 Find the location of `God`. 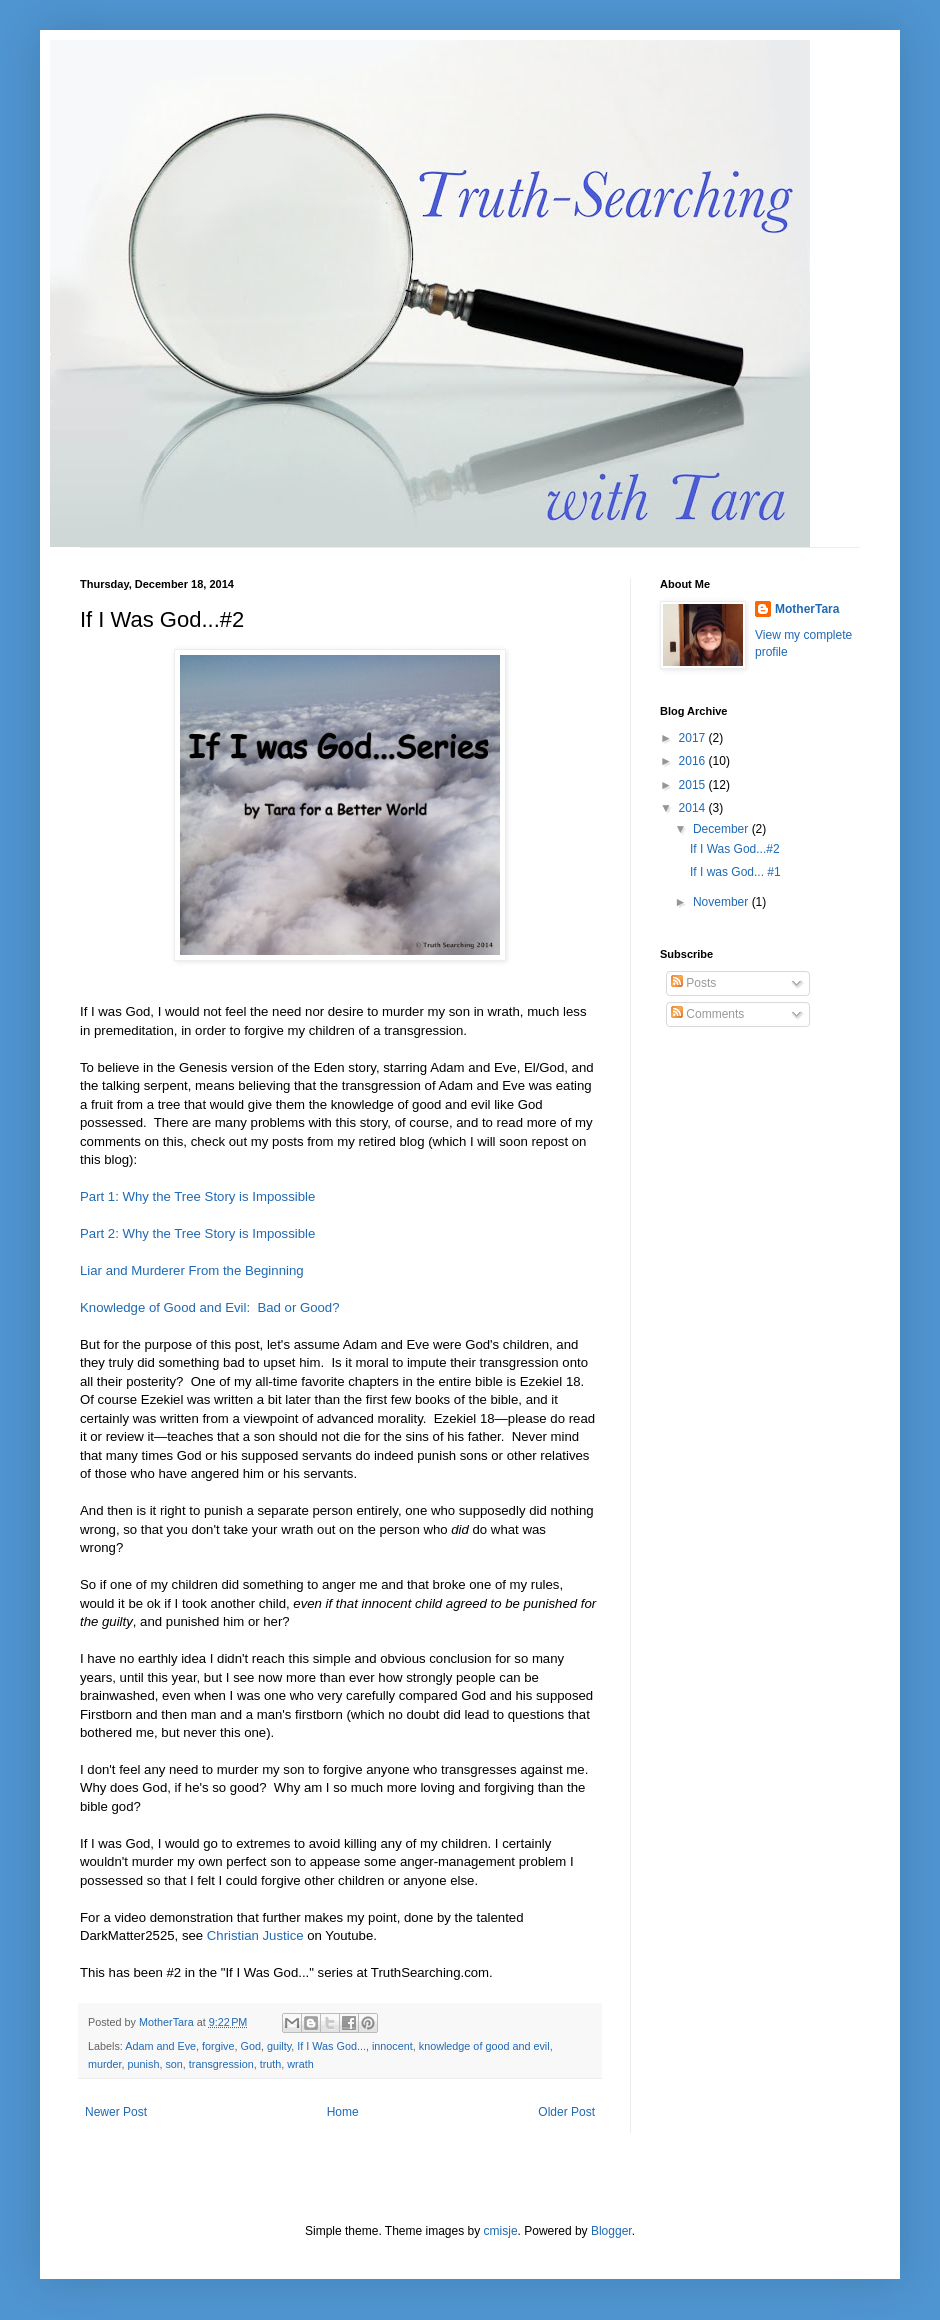

God is located at coordinates (250, 2046).